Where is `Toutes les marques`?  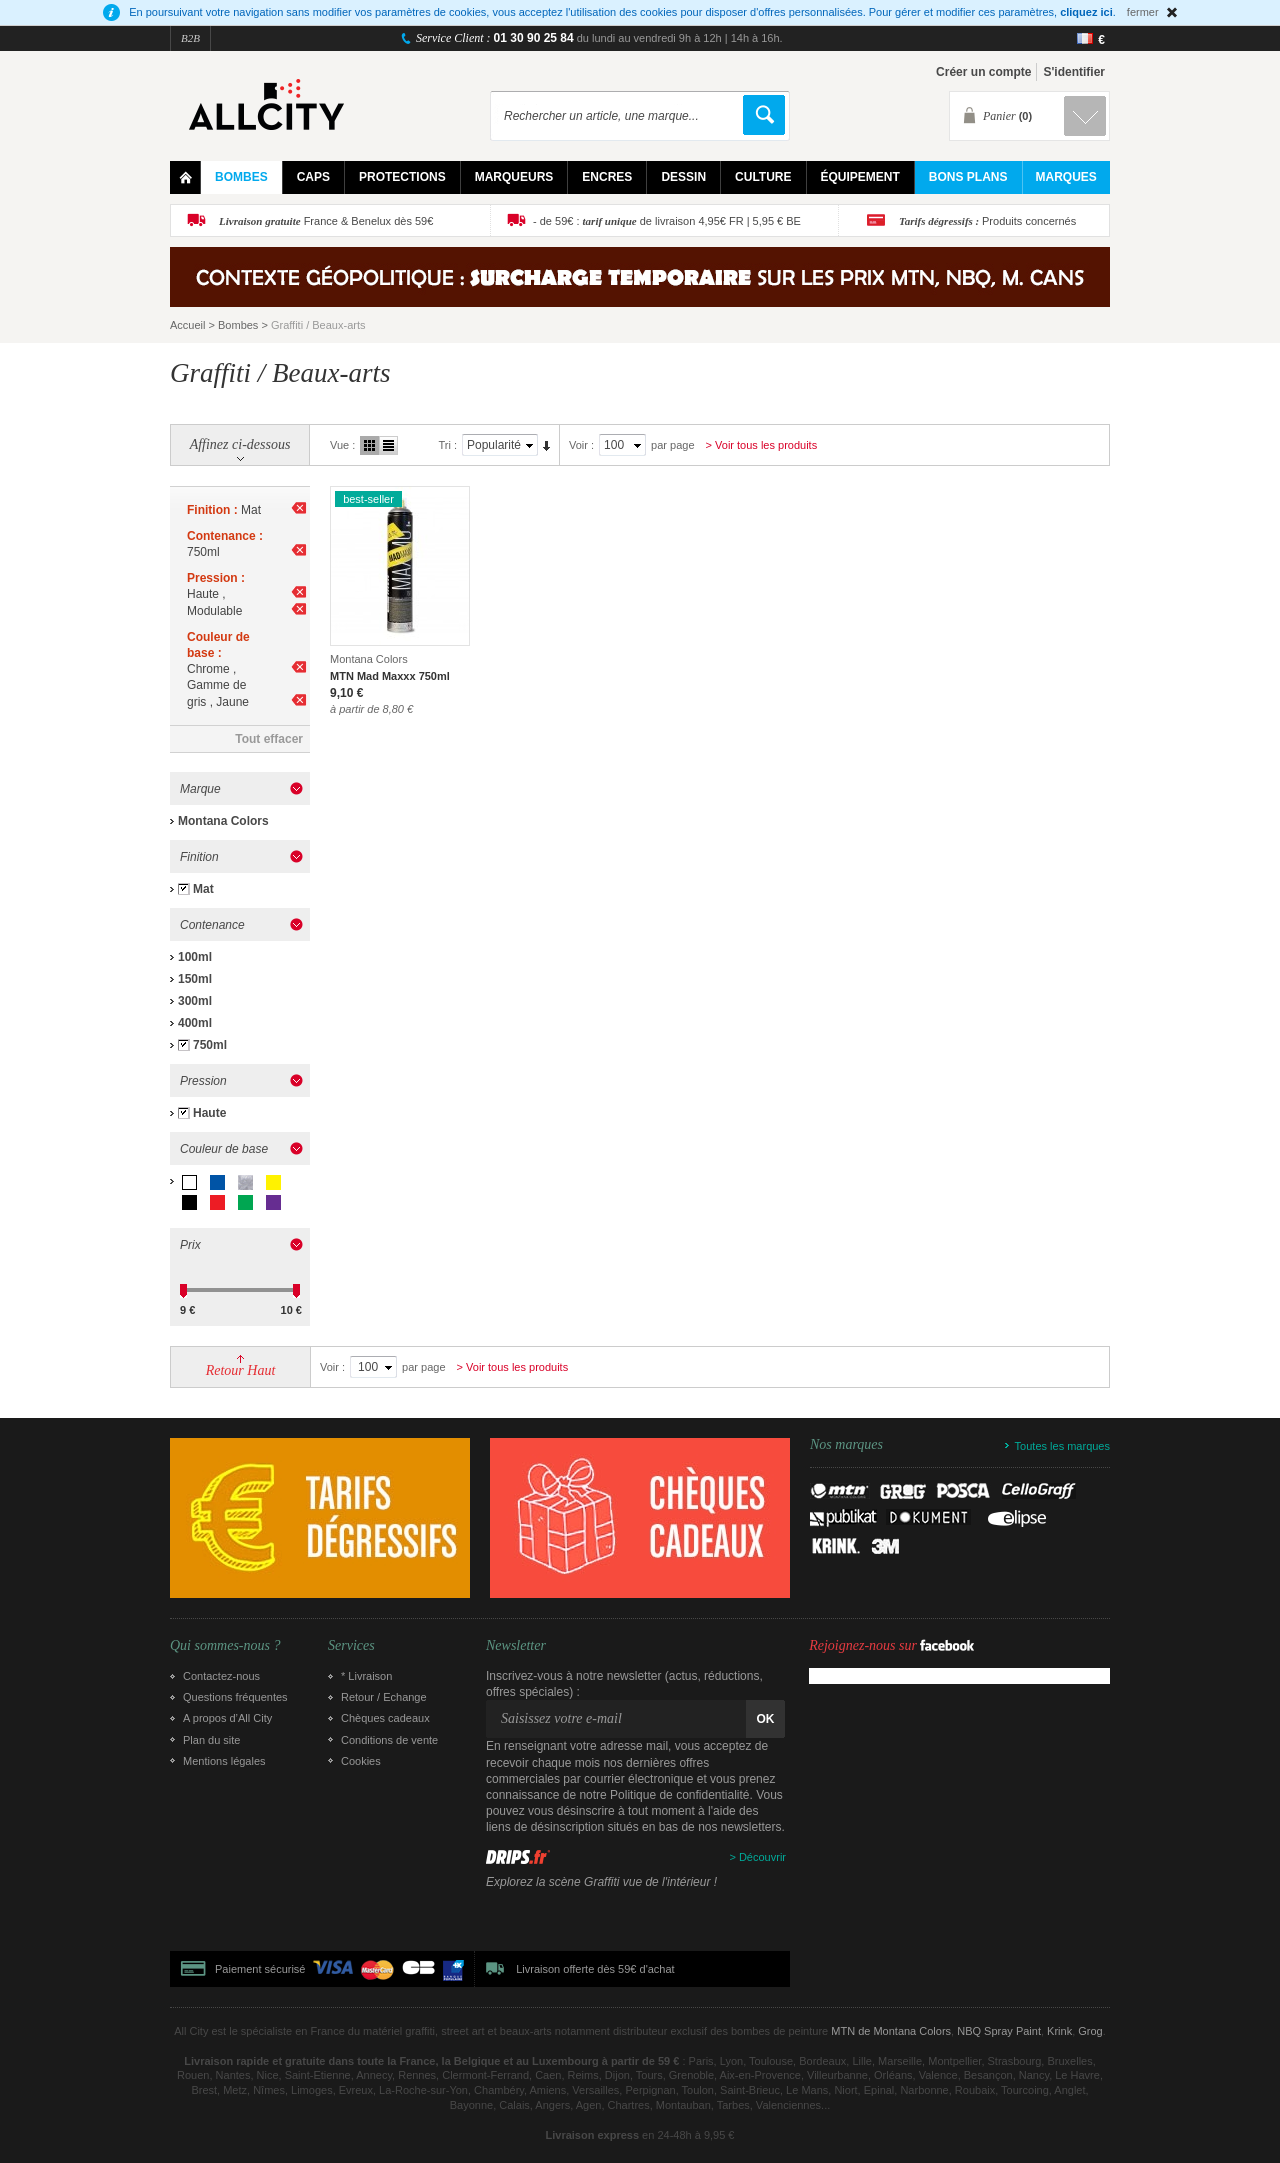
Toutes les marques is located at coordinates (1062, 1446).